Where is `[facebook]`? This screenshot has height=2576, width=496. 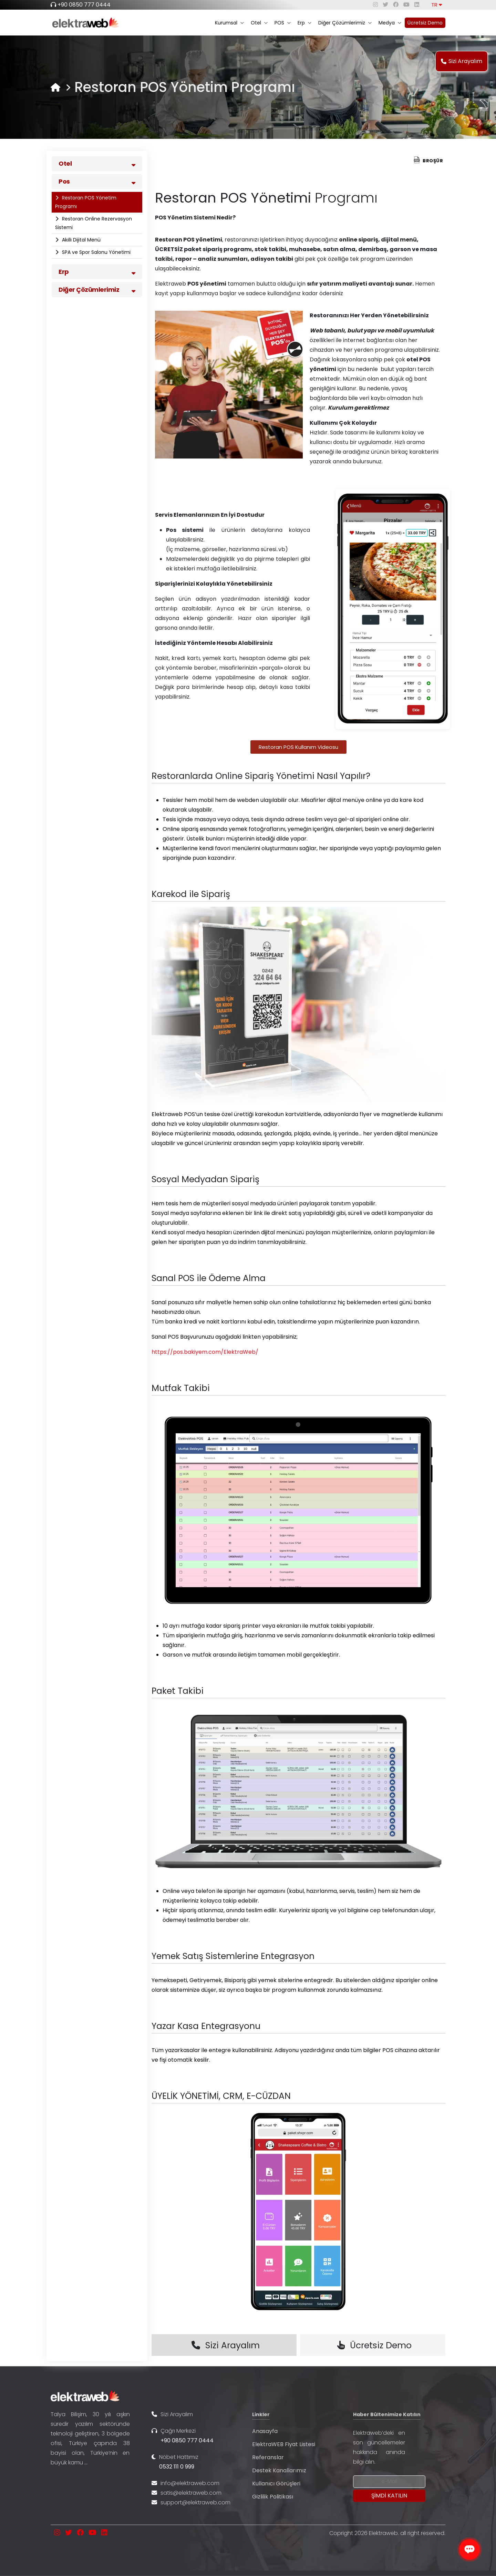
[facebook] is located at coordinates (396, 5).